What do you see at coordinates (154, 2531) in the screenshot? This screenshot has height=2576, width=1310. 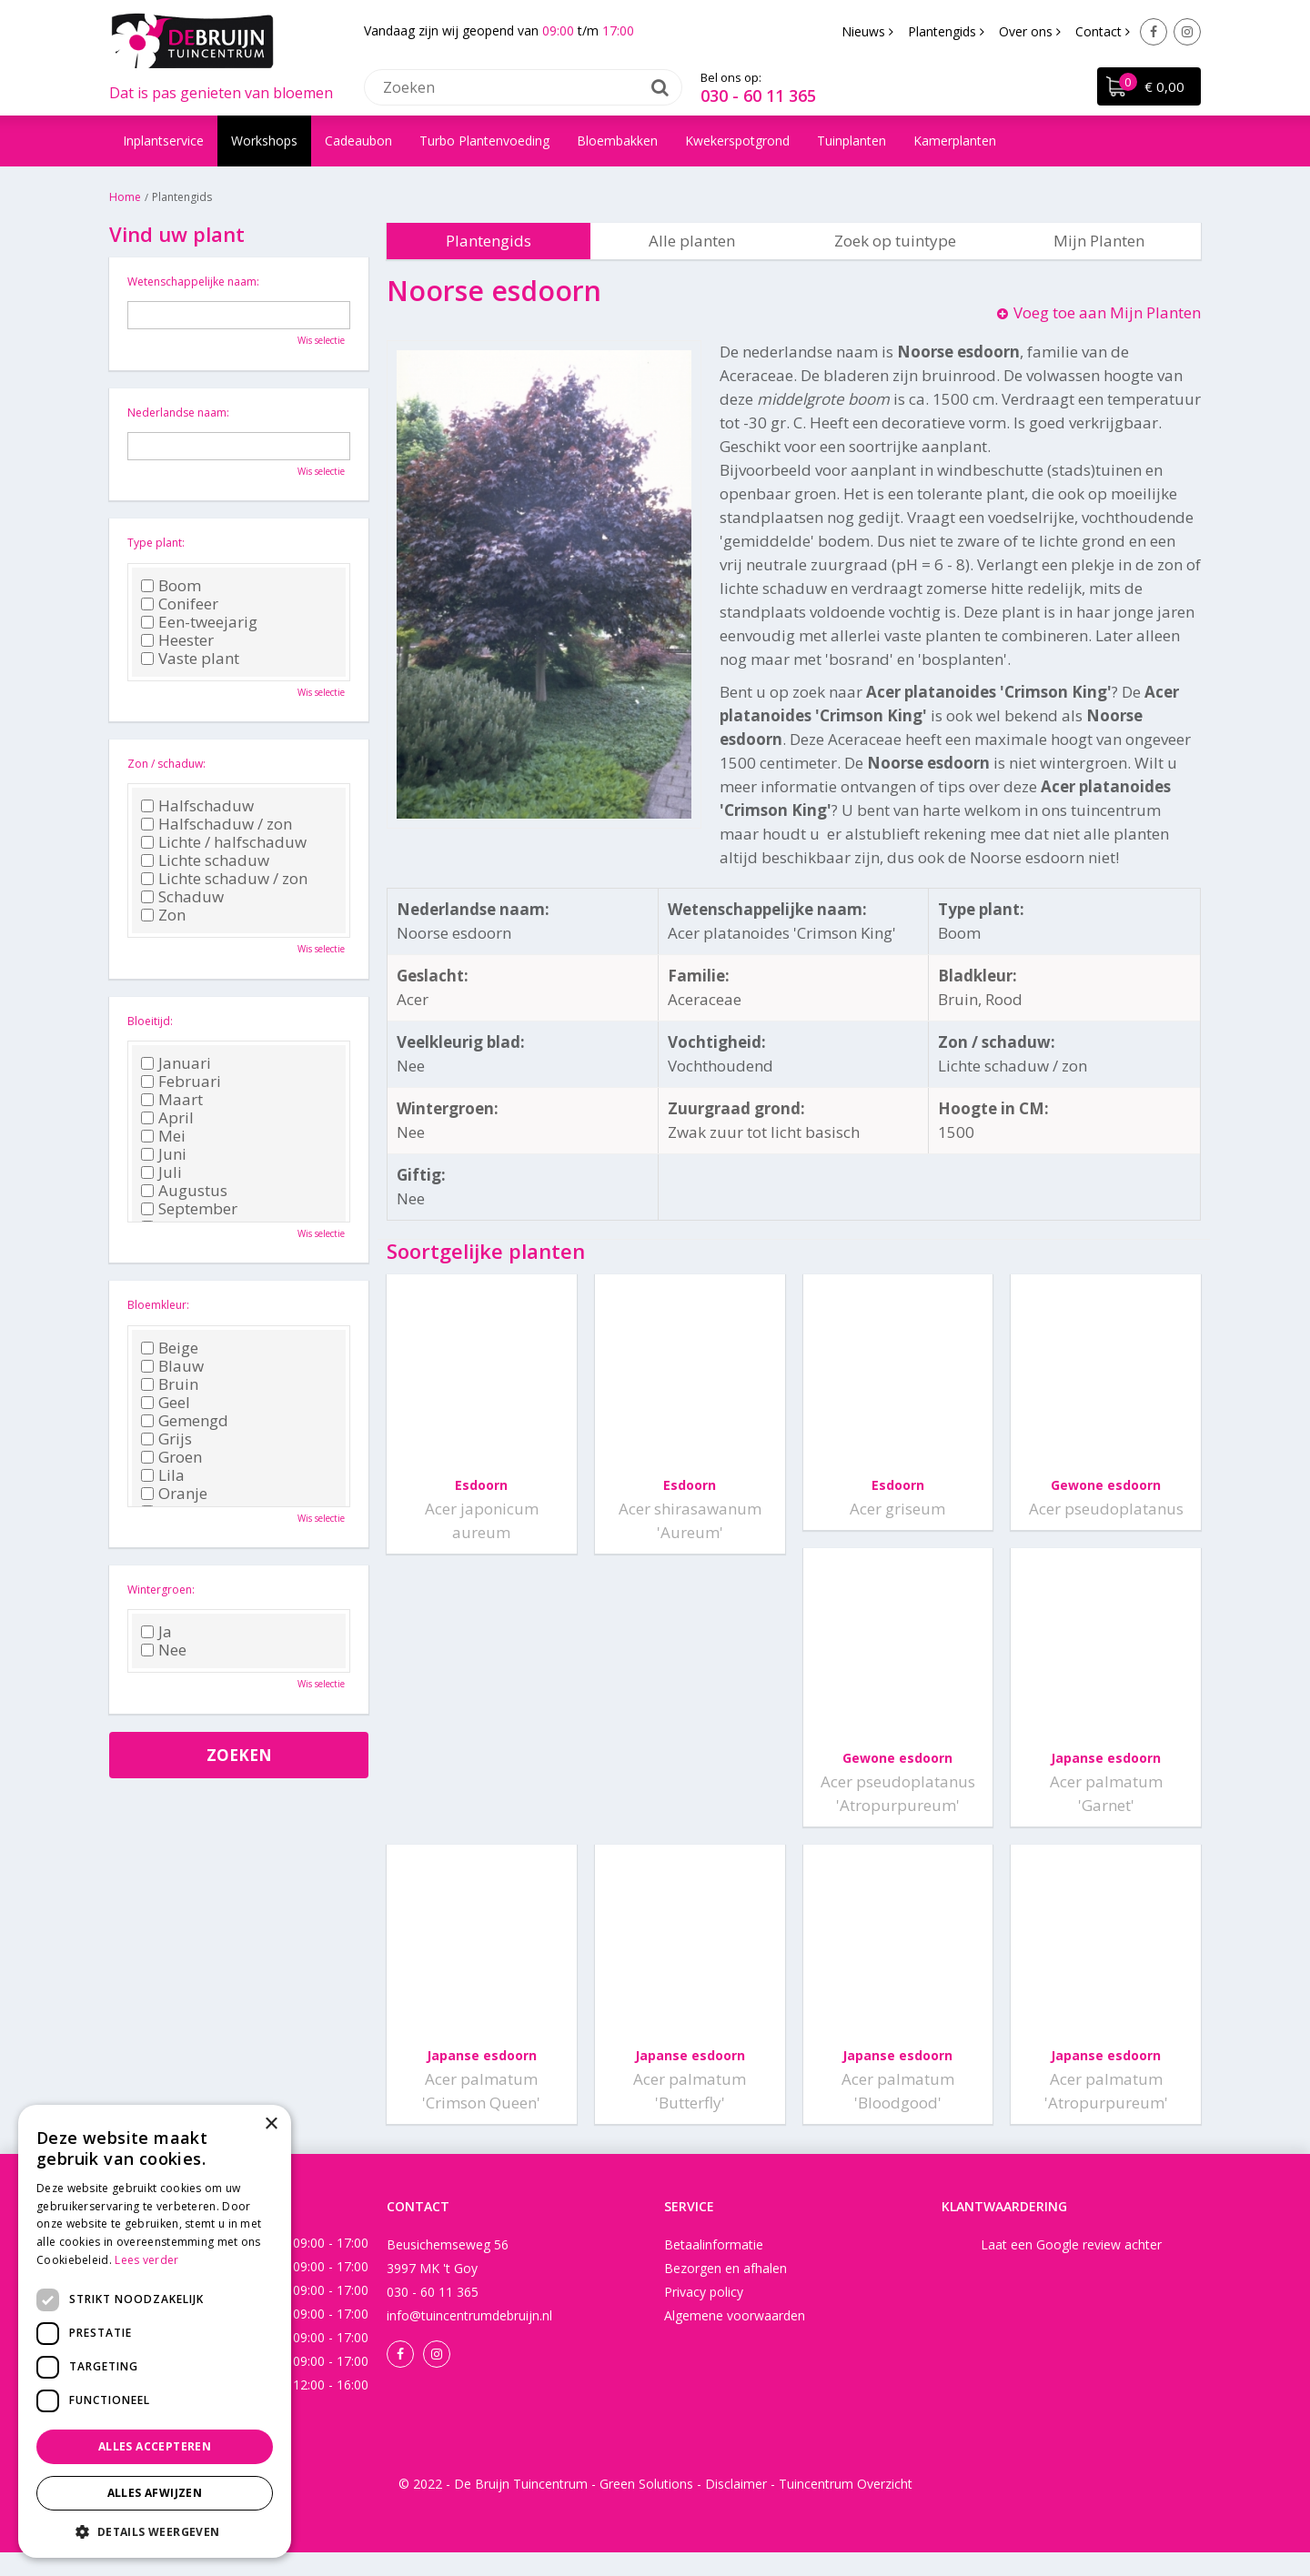 I see `[button]` at bounding box center [154, 2531].